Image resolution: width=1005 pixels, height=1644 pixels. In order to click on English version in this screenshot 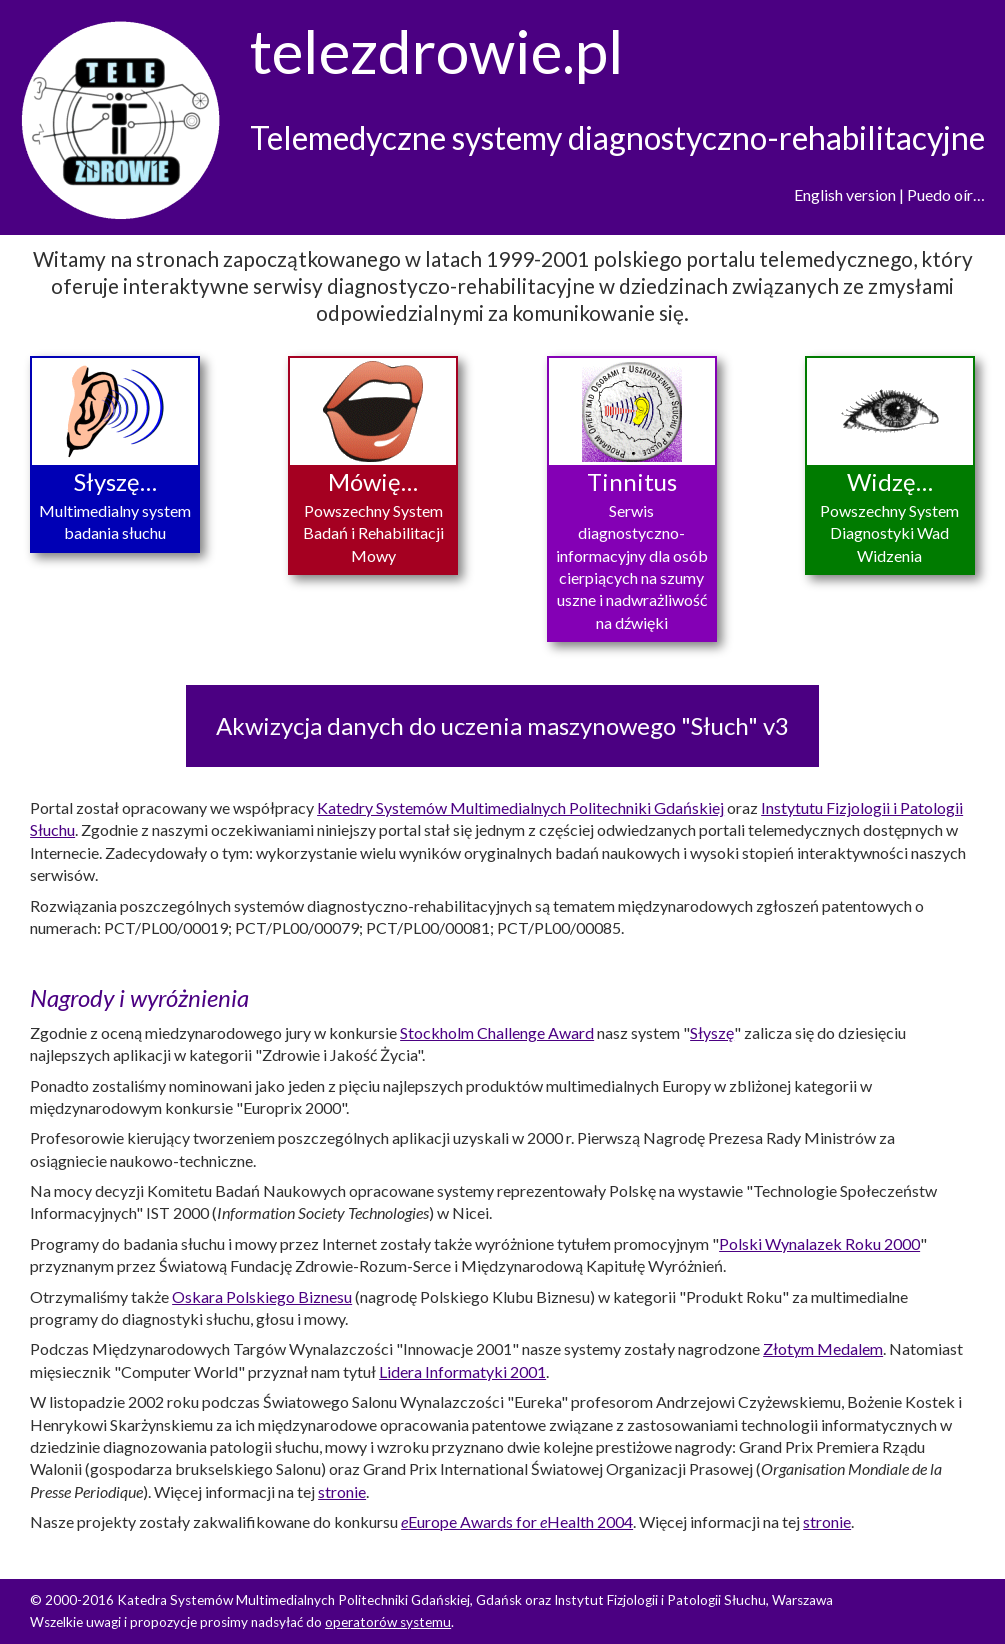, I will do `click(845, 194)`.